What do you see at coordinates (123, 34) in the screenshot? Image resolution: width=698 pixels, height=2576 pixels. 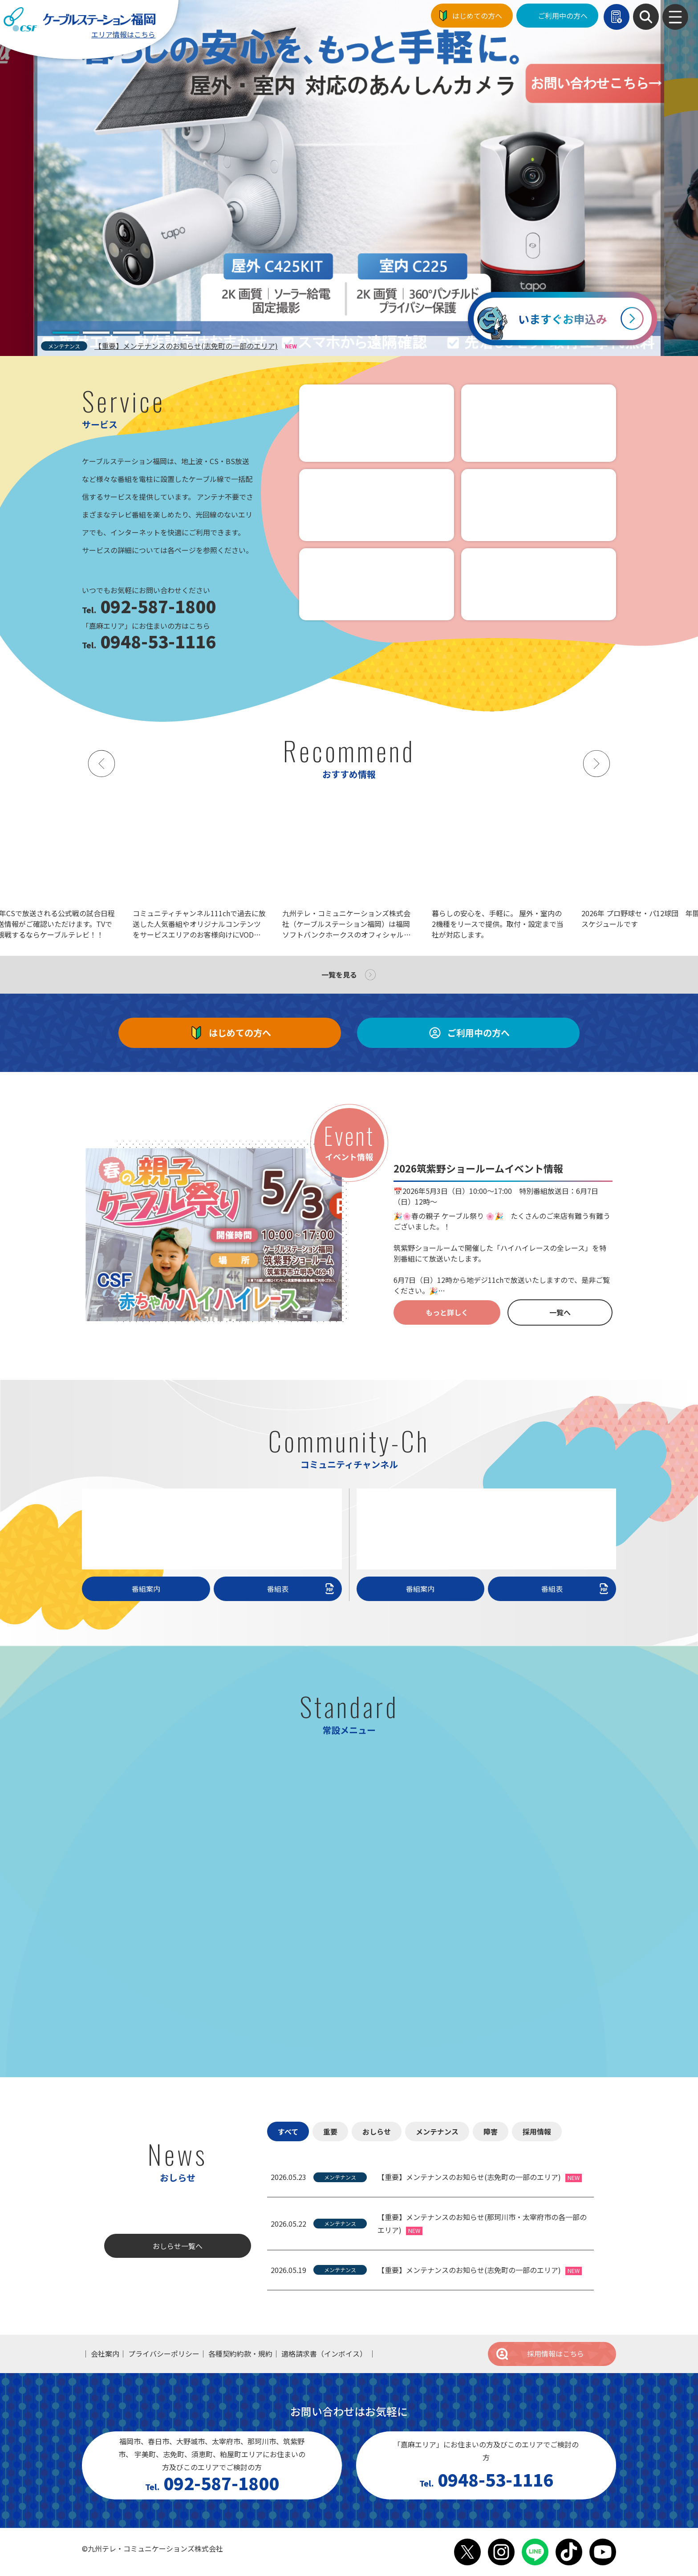 I see `エリア情報はこちら` at bounding box center [123, 34].